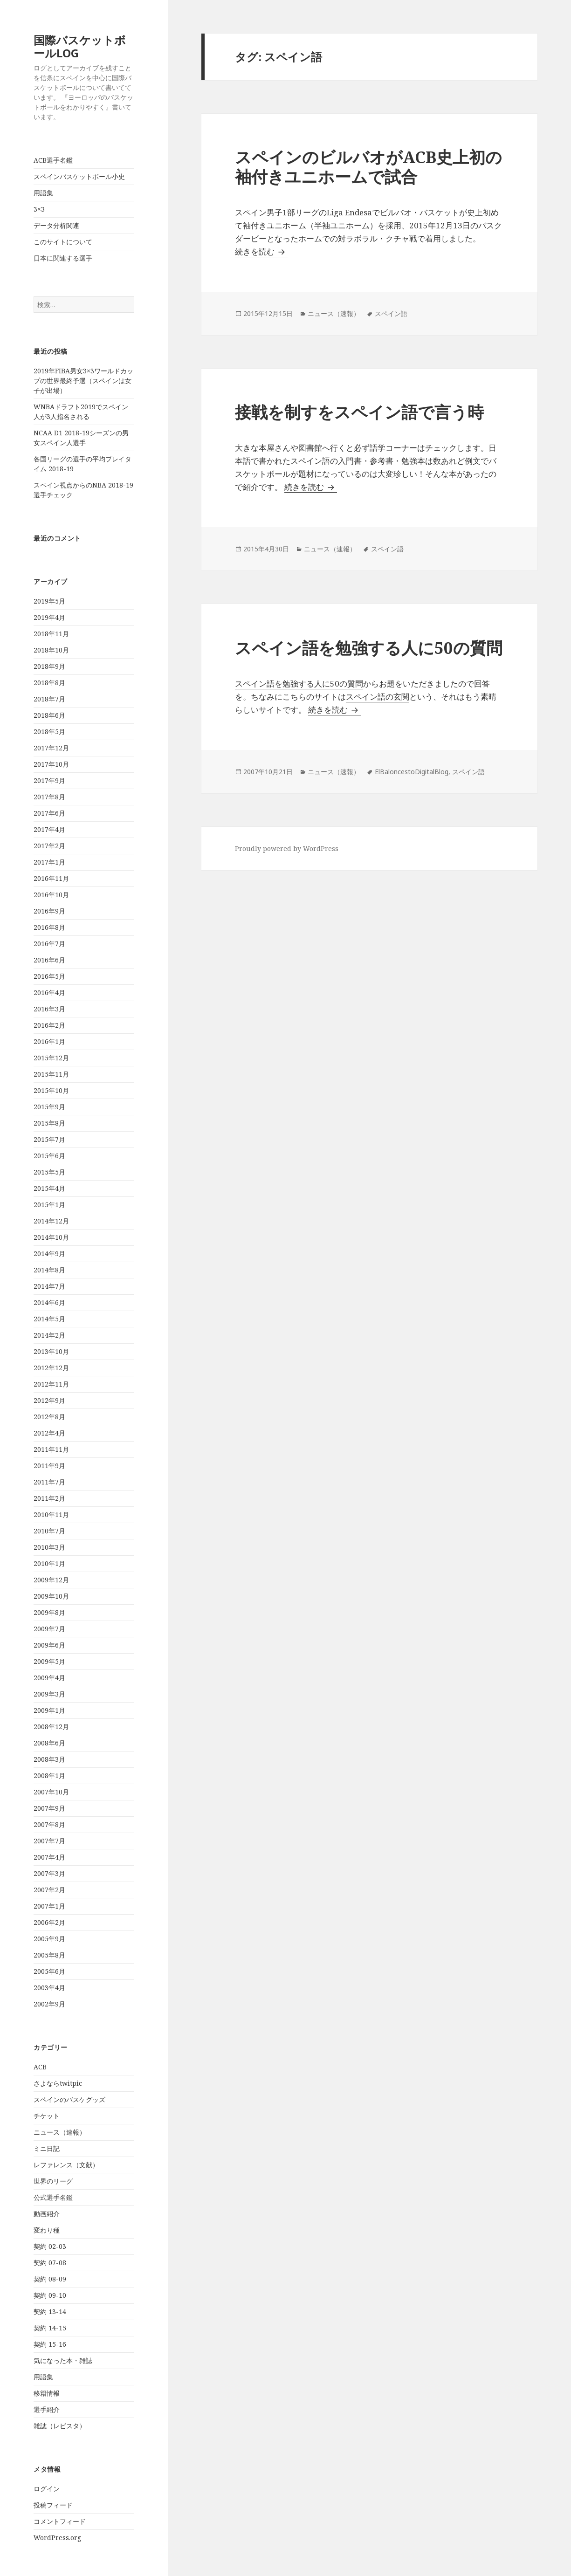 Image resolution: width=571 pixels, height=2576 pixels. What do you see at coordinates (60, 2132) in the screenshot?
I see `ニュース（速報）` at bounding box center [60, 2132].